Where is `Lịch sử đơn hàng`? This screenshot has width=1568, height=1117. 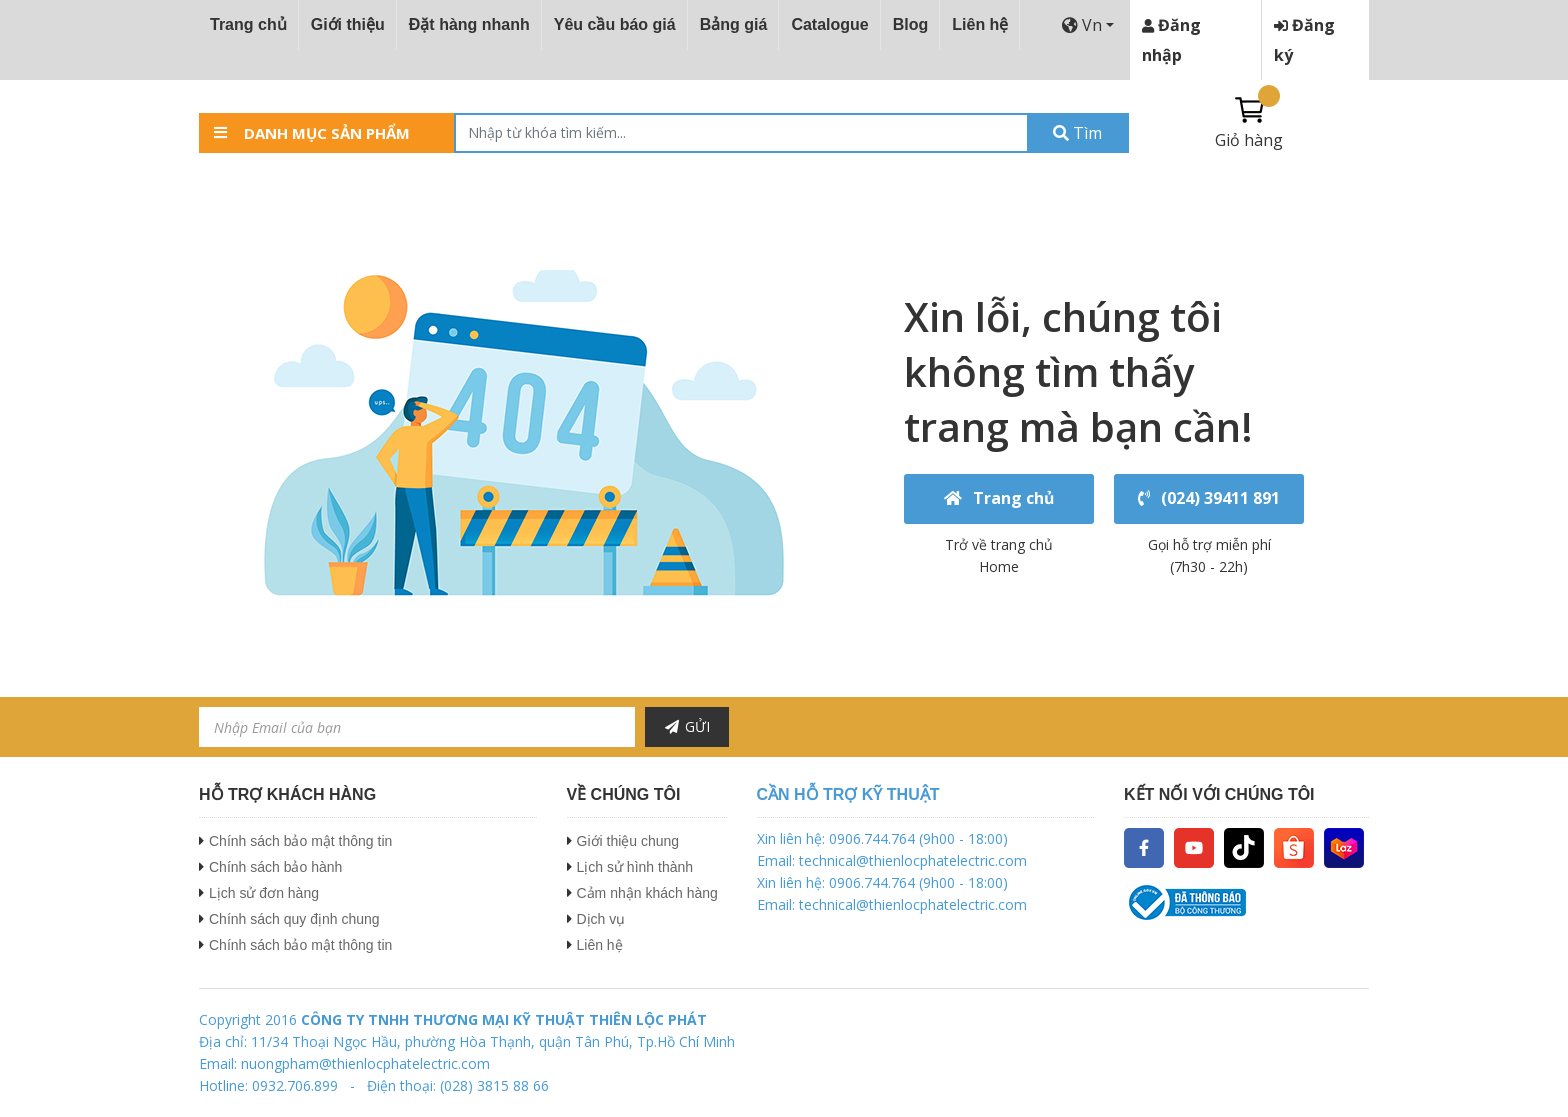 Lịch sử đơn hàng is located at coordinates (264, 893).